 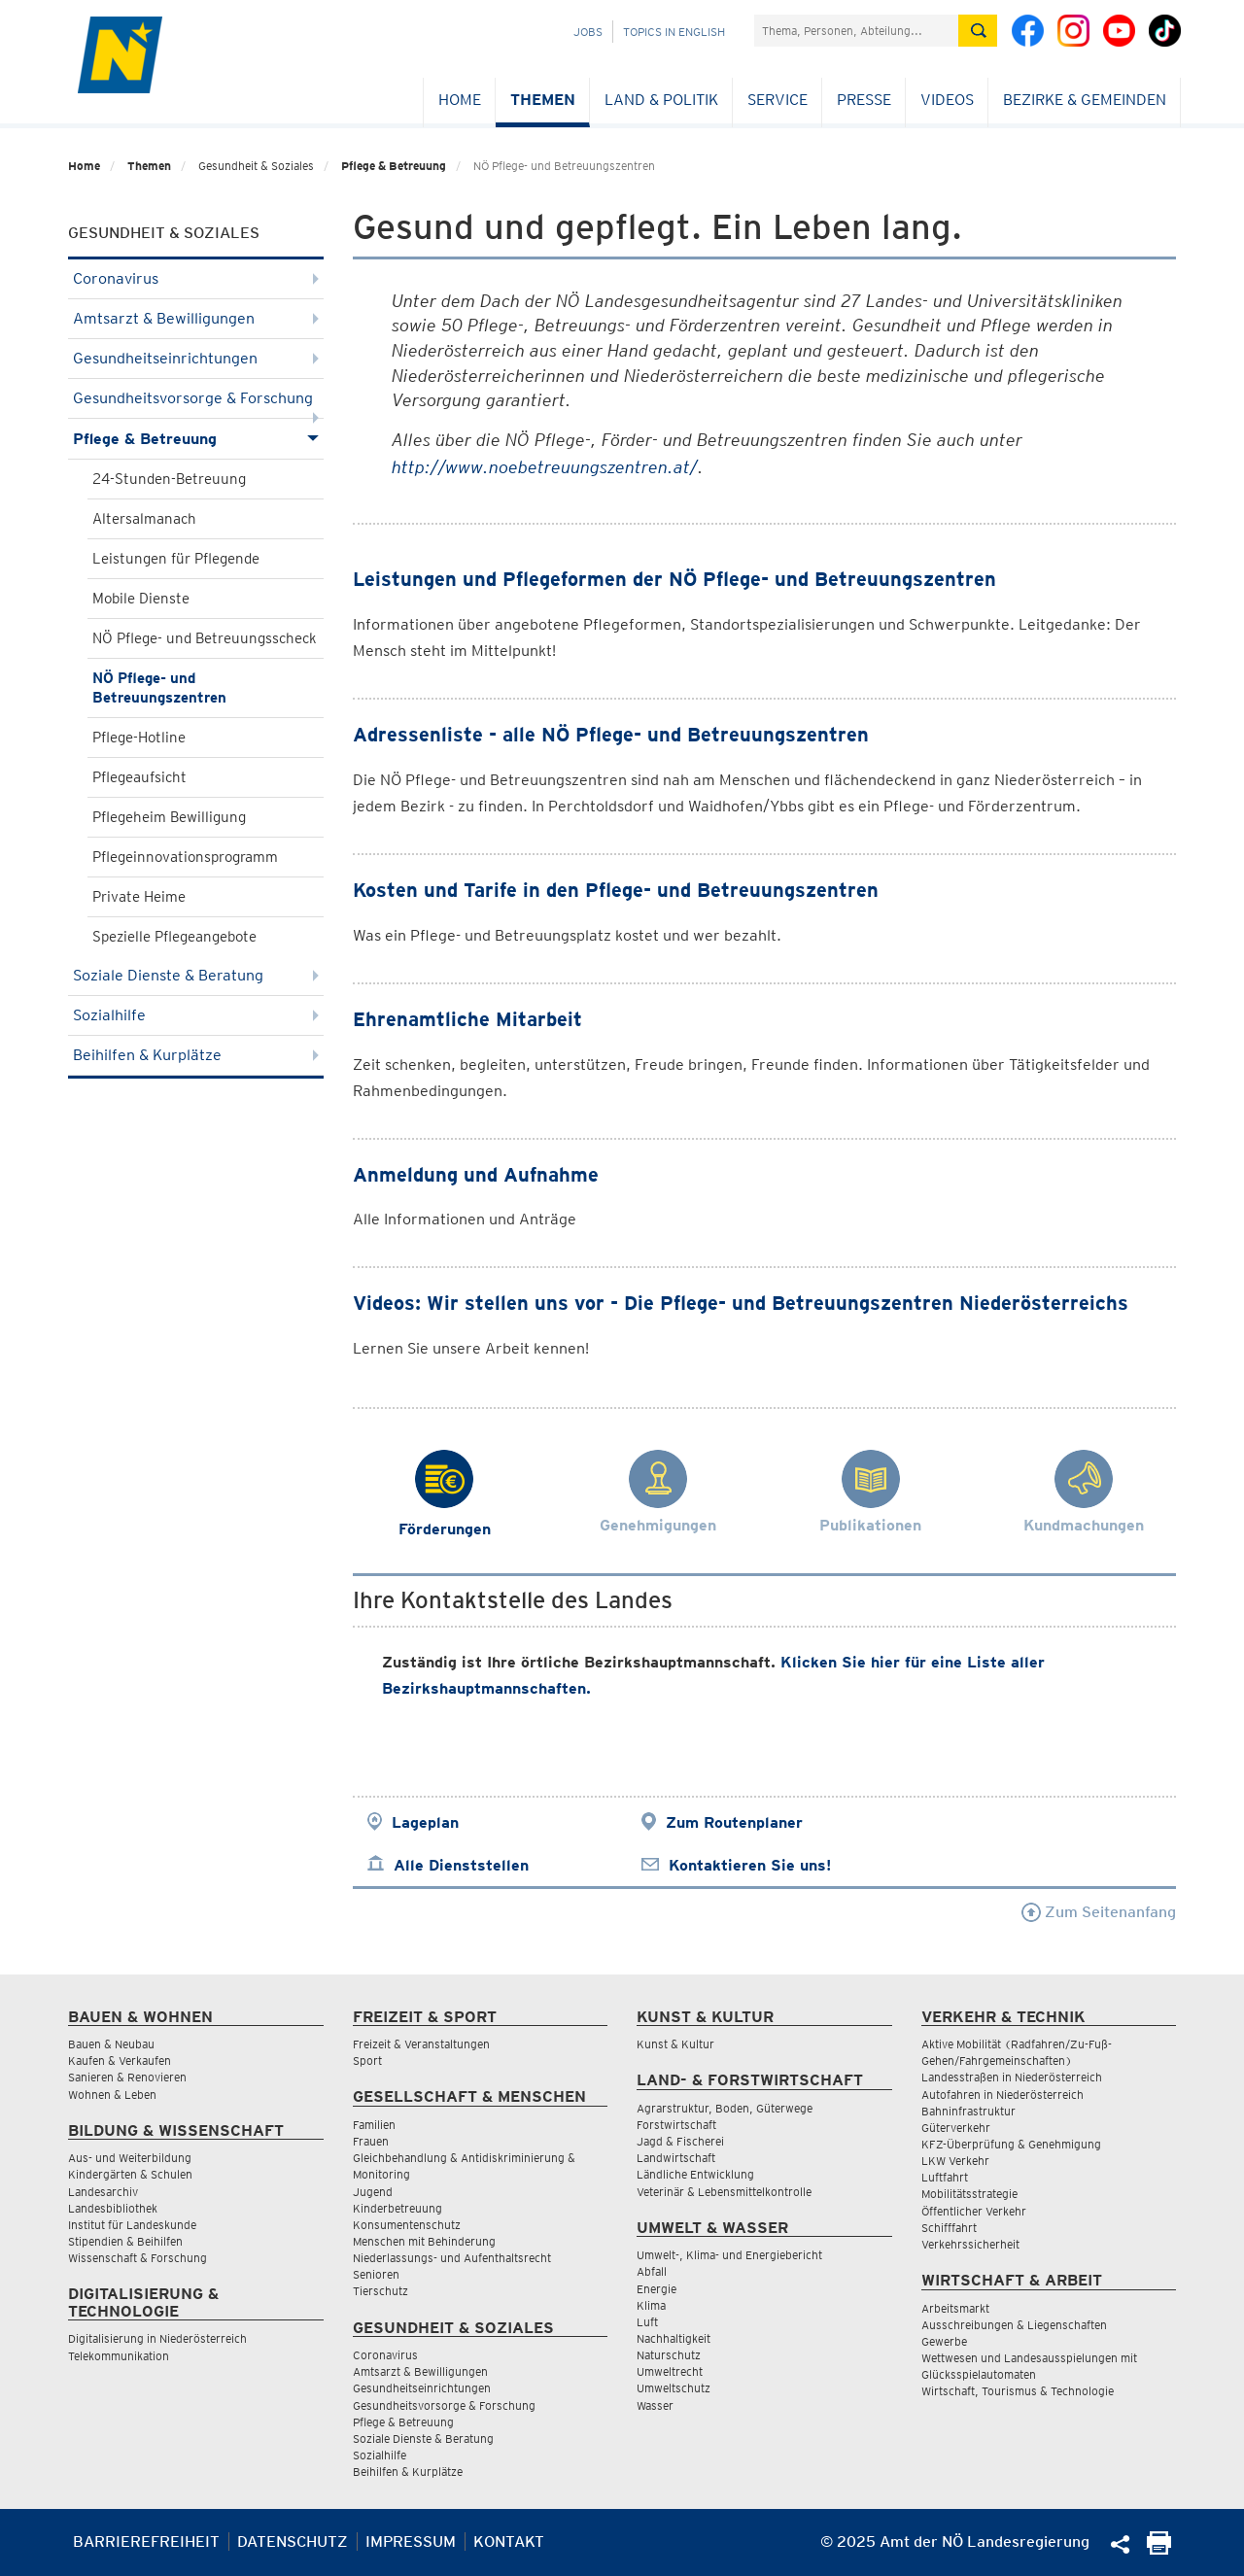 What do you see at coordinates (196, 358) in the screenshot?
I see `Gesundheitseinrichtungen` at bounding box center [196, 358].